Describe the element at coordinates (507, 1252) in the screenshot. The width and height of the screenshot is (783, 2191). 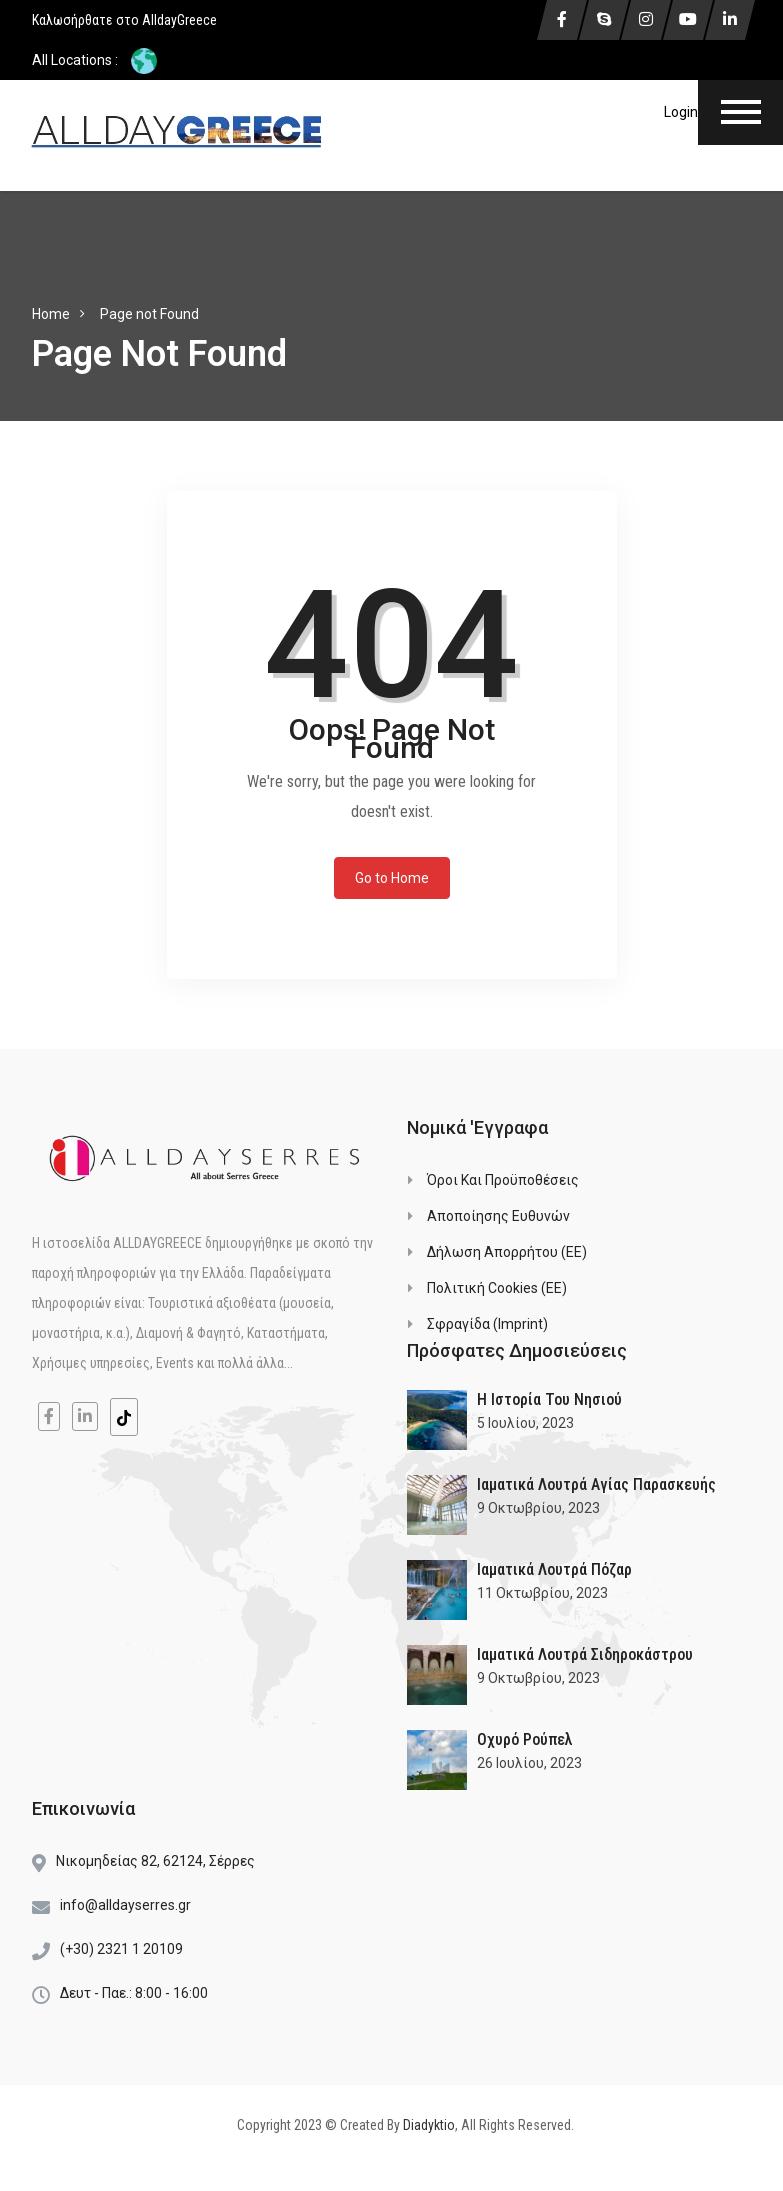
I see `Δήλωση Απορρήτου (ΕΕ)` at that location.